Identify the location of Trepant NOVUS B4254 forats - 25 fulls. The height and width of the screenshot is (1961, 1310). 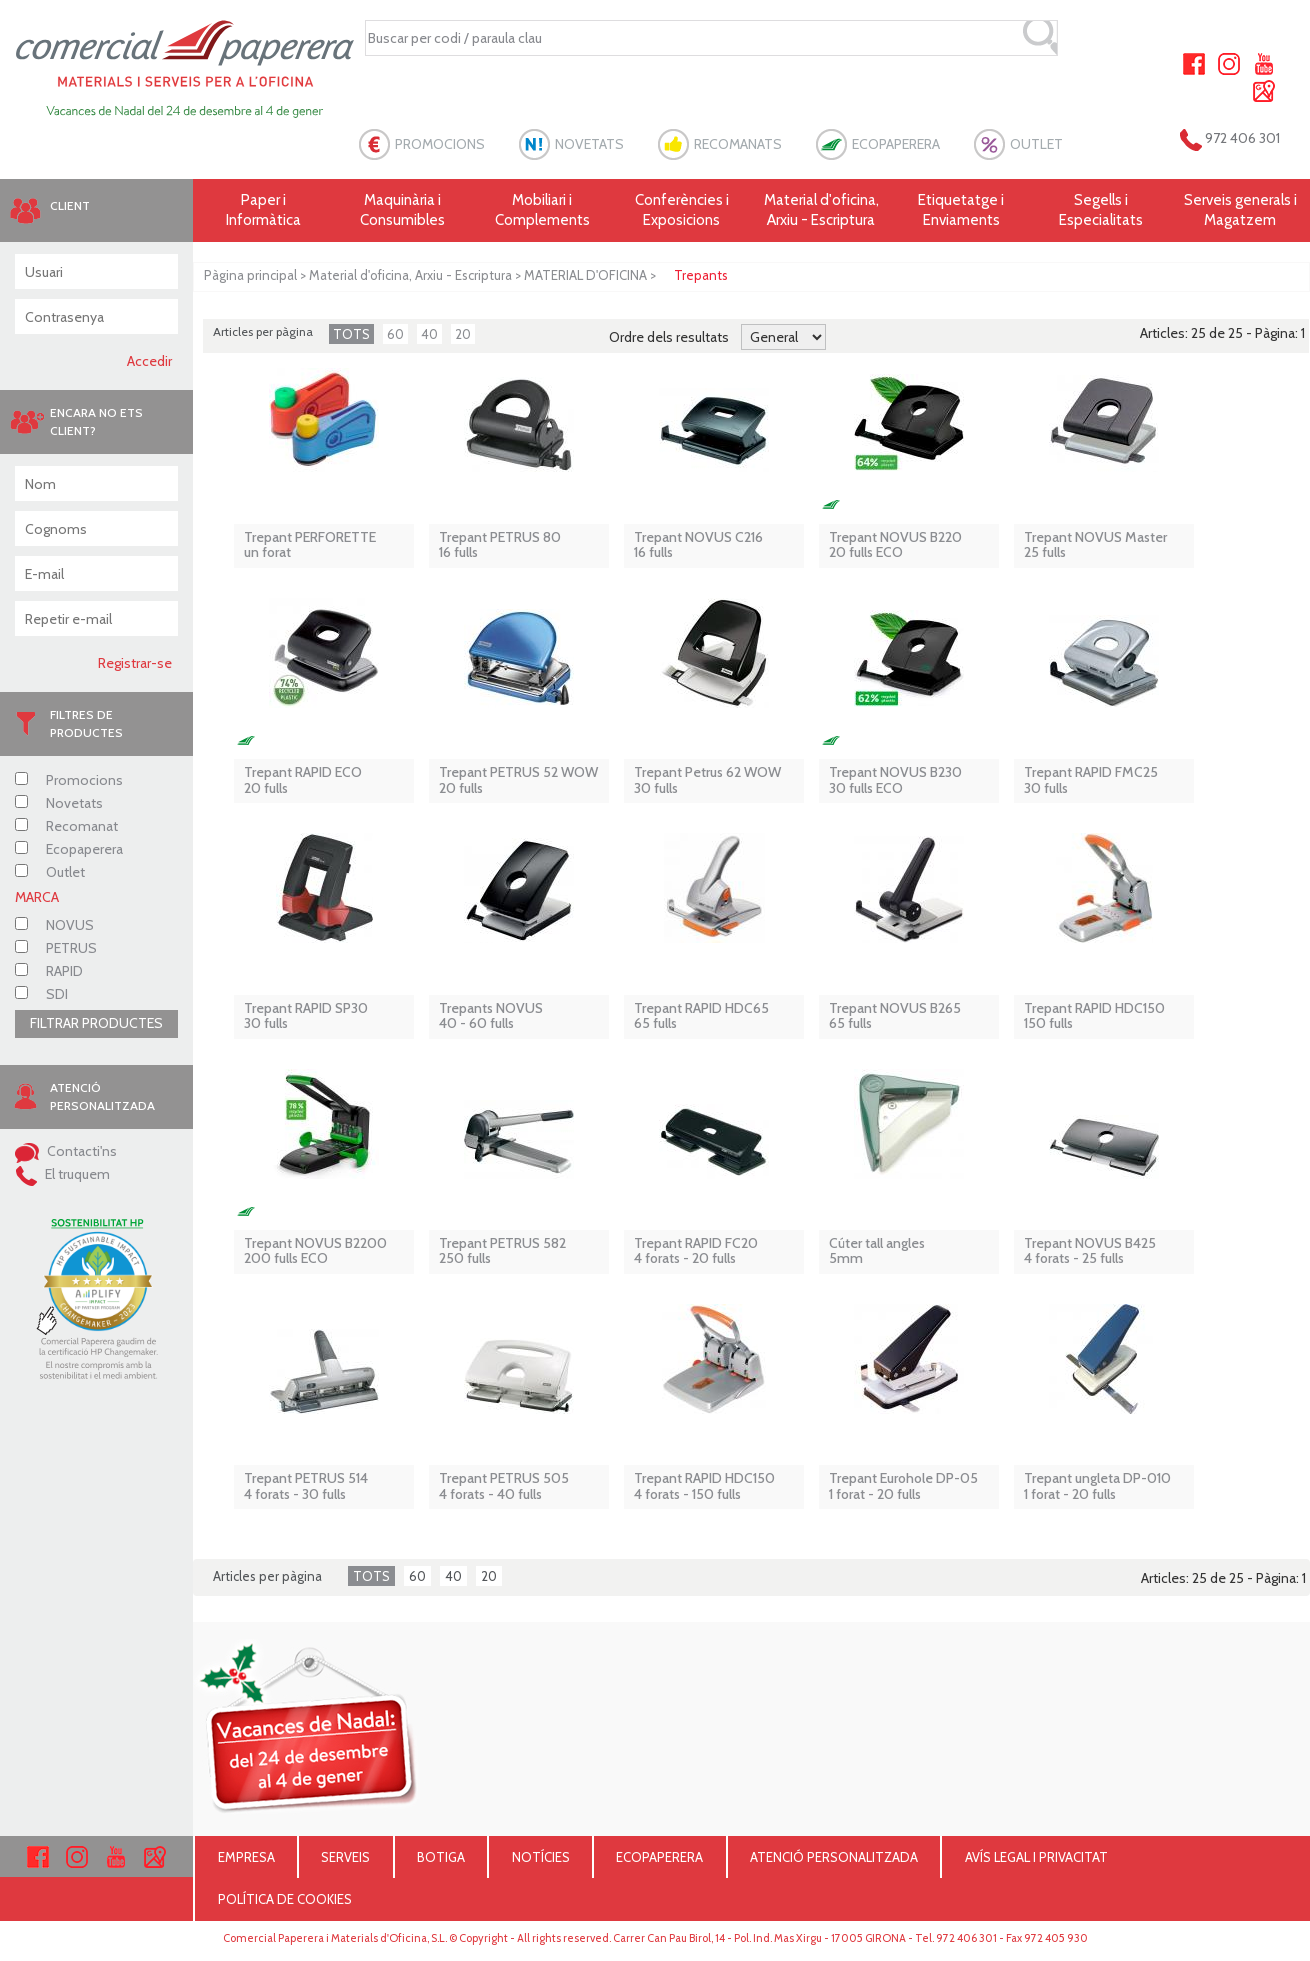
(1090, 1251).